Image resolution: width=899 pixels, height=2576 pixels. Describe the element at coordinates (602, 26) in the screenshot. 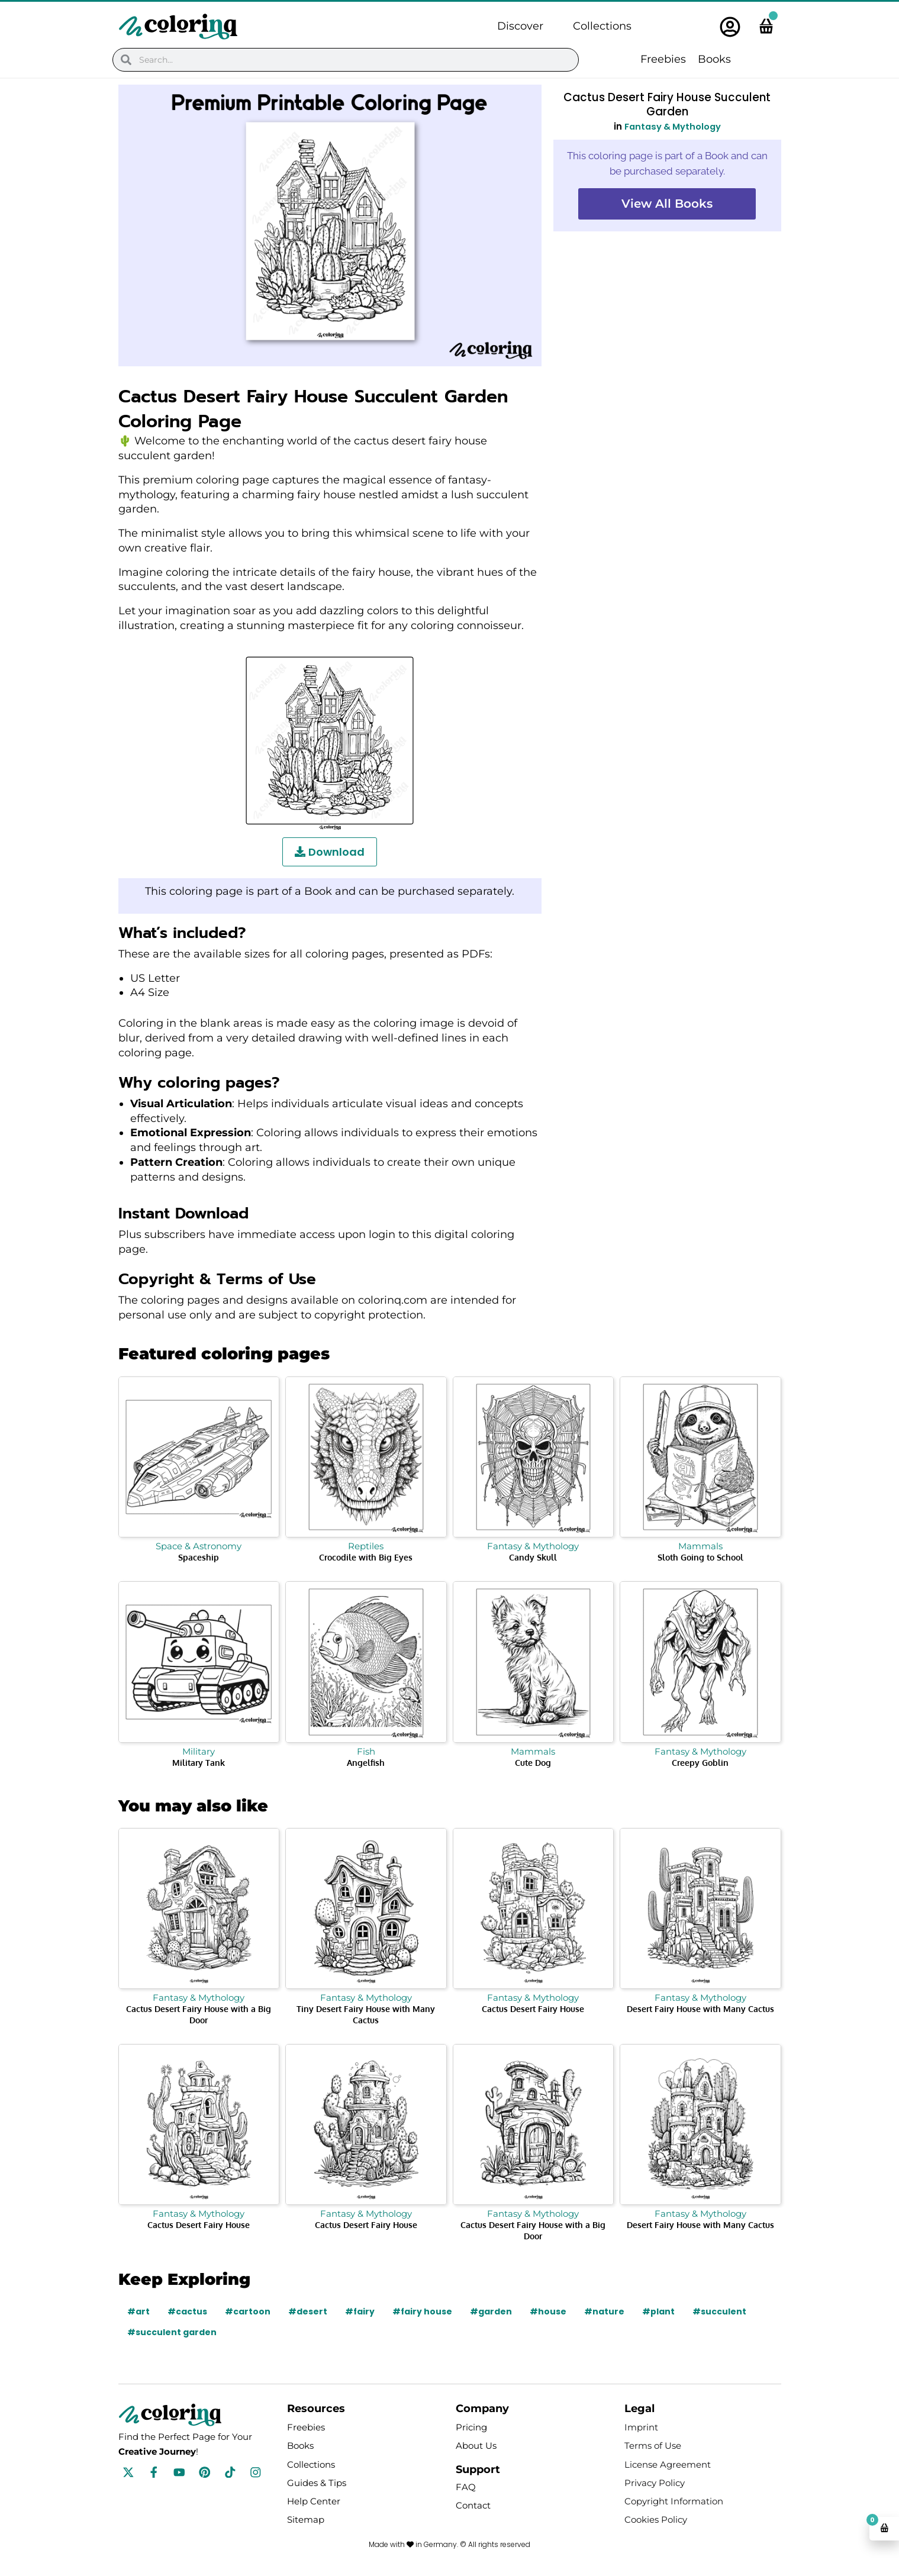

I see `Collections` at that location.